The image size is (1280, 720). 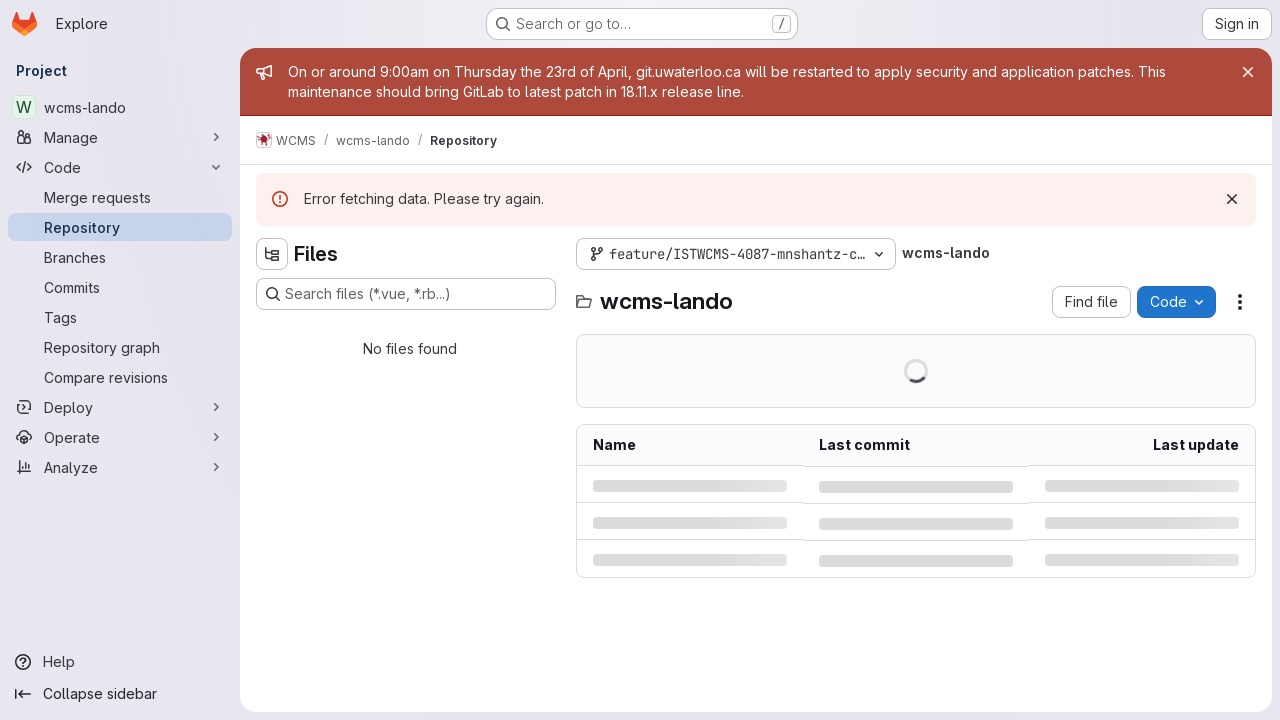 I want to click on [Branches], so click(x=120, y=257).